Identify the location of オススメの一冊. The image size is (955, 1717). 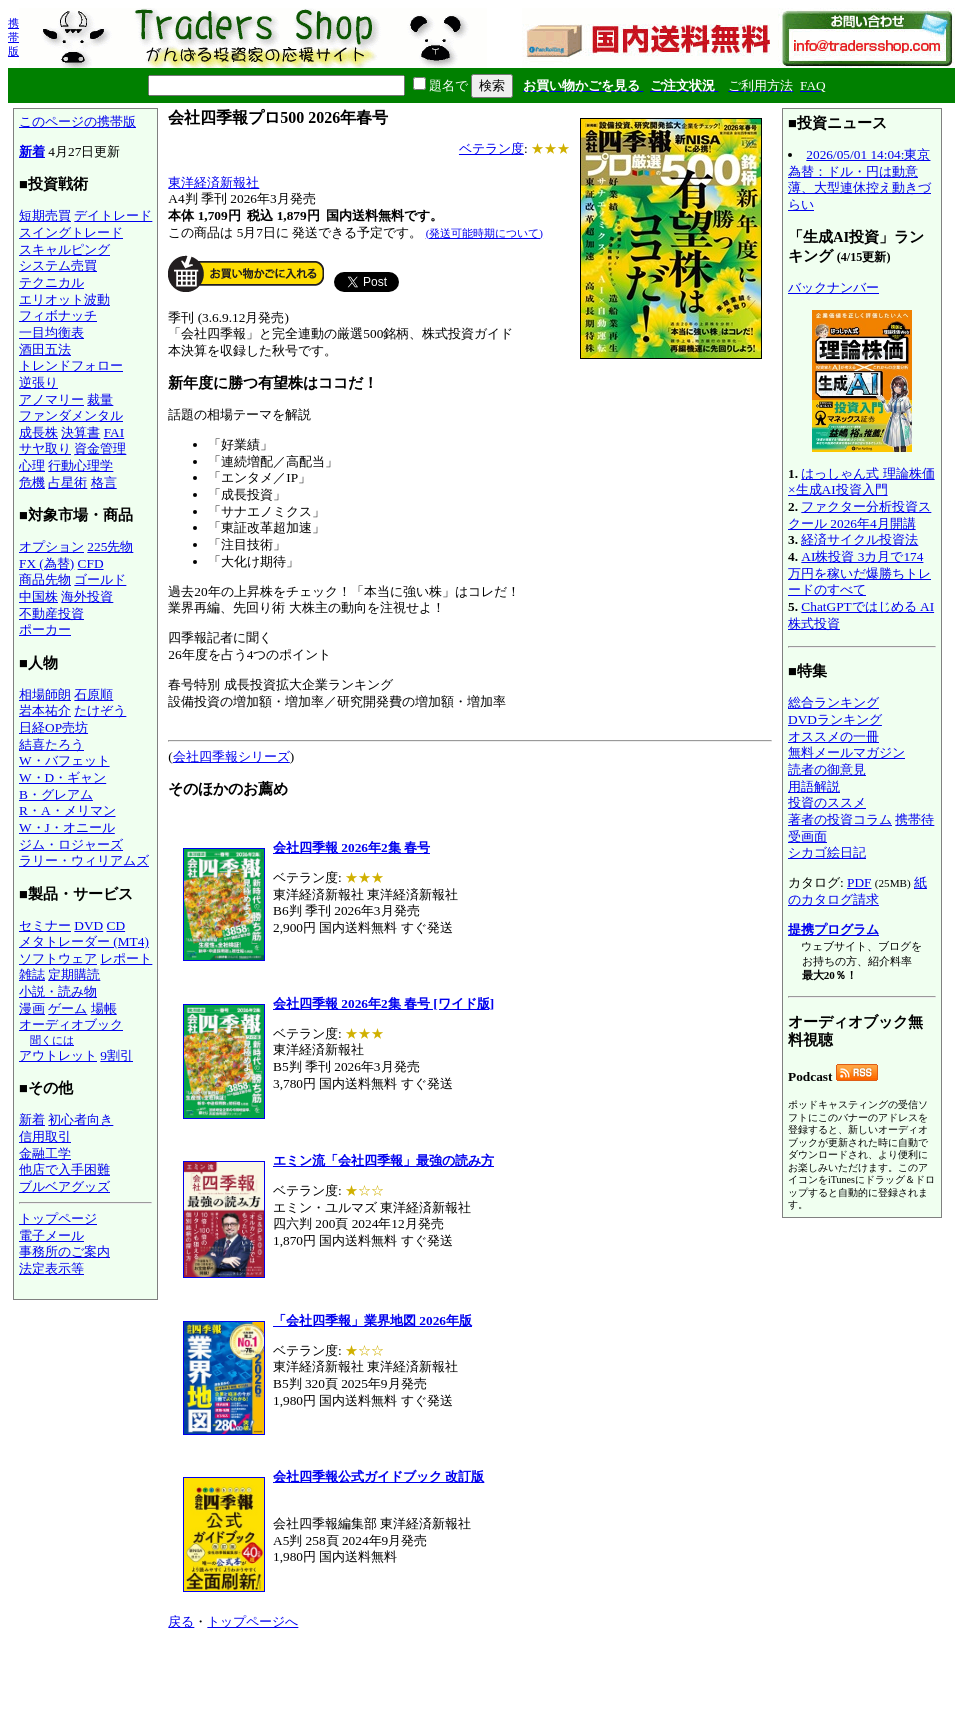
(833, 736).